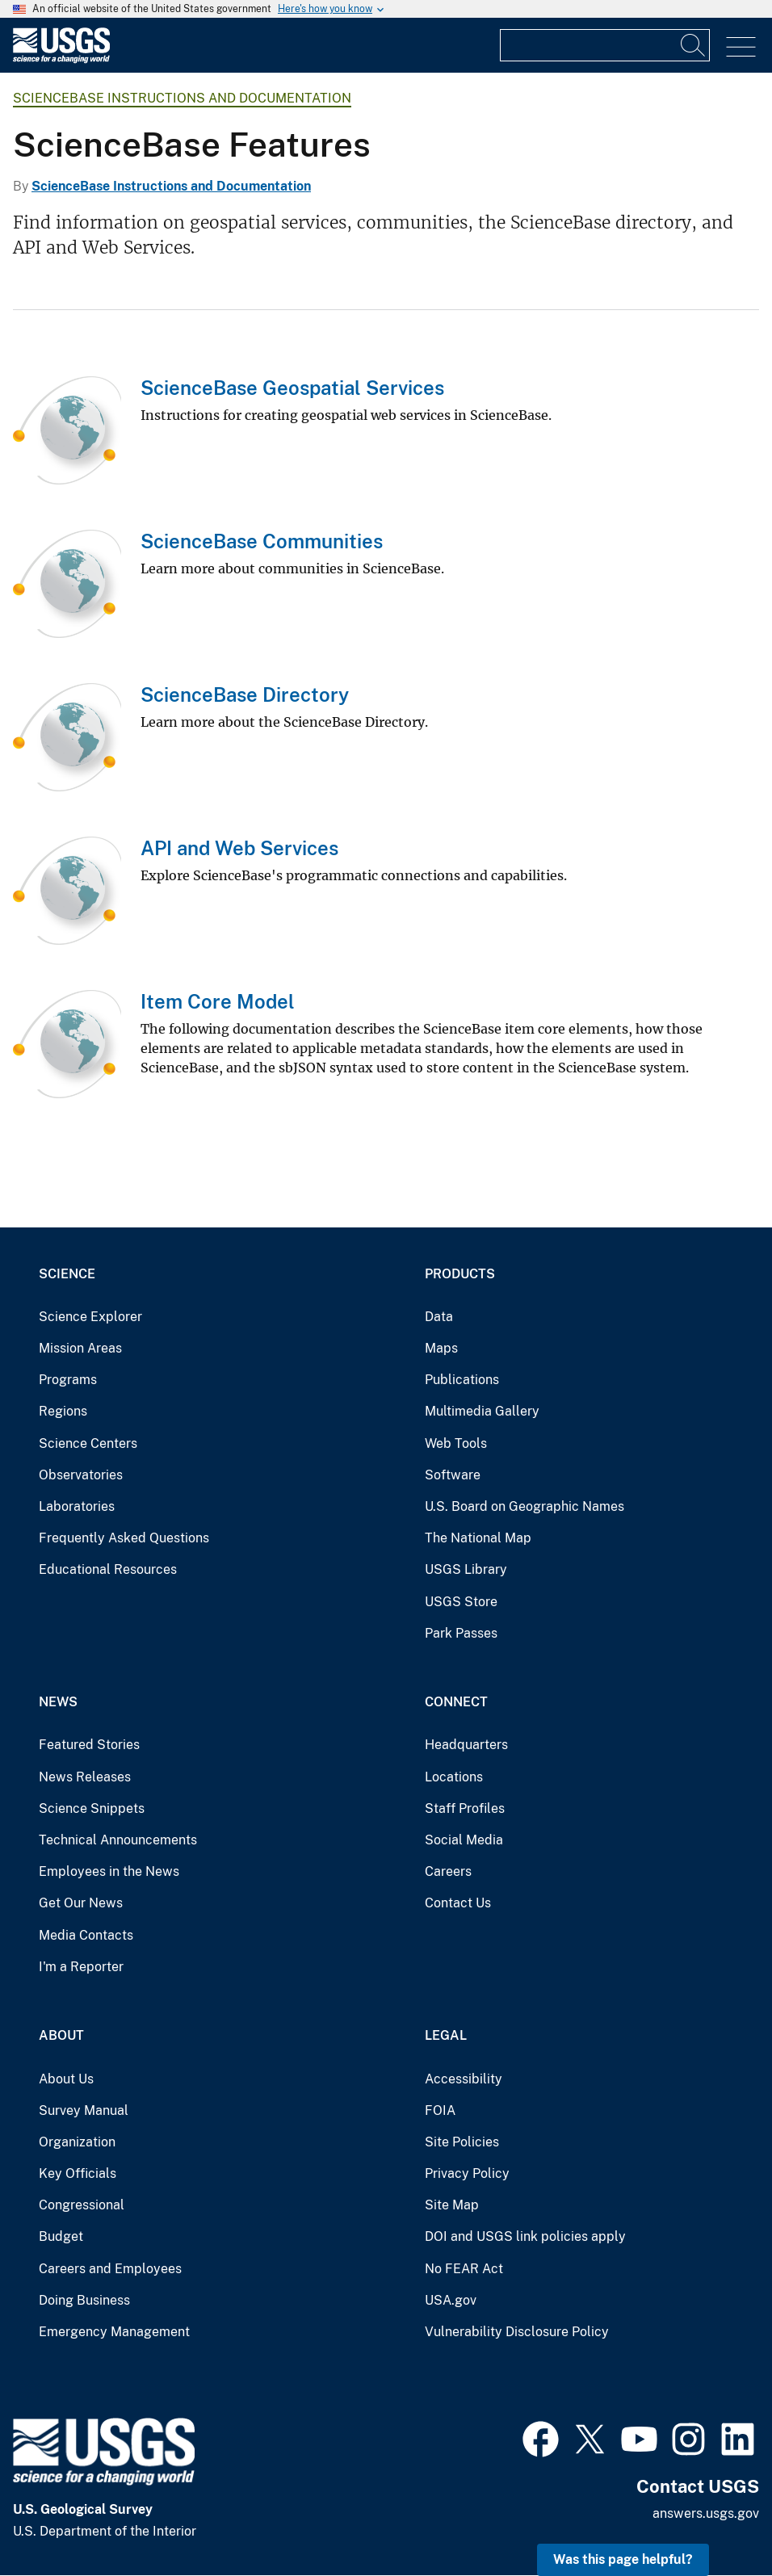 Image resolution: width=772 pixels, height=2576 pixels. I want to click on Science Snippets, so click(92, 1808).